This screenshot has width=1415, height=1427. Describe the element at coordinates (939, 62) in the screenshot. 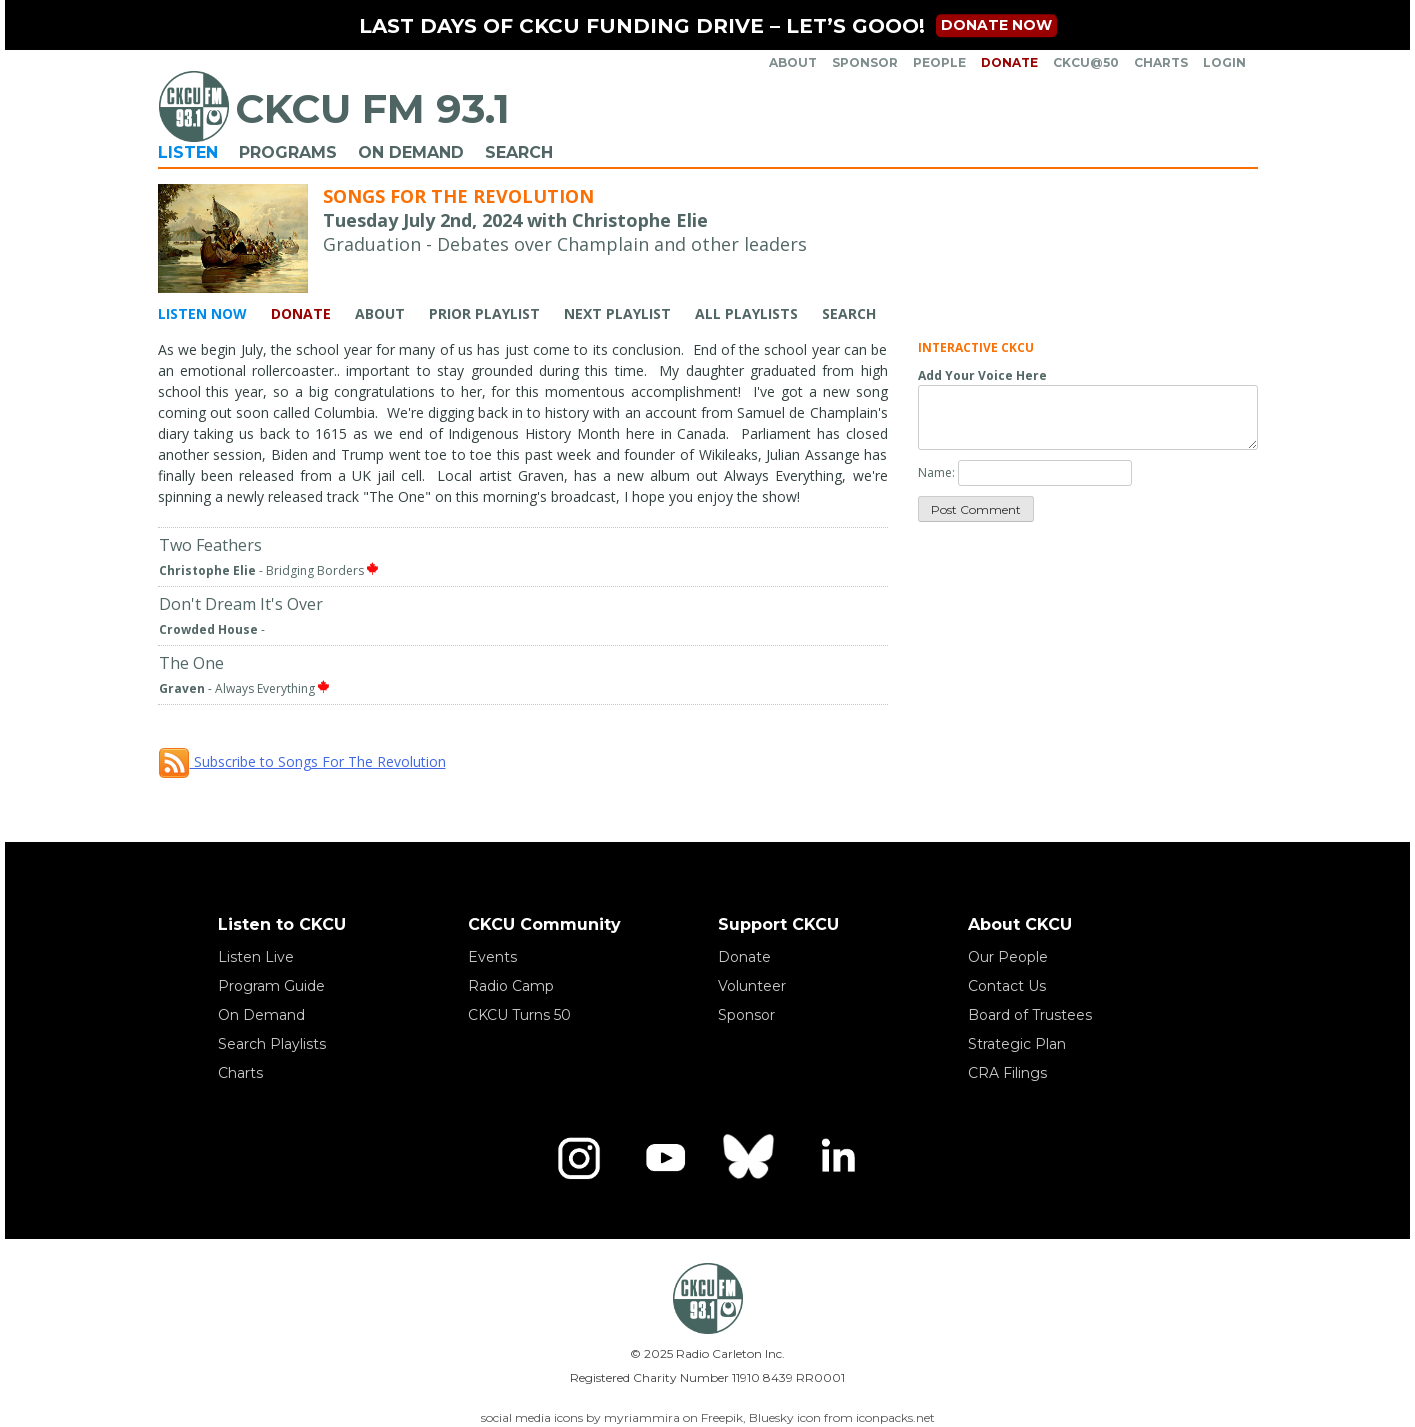

I see `People` at that location.